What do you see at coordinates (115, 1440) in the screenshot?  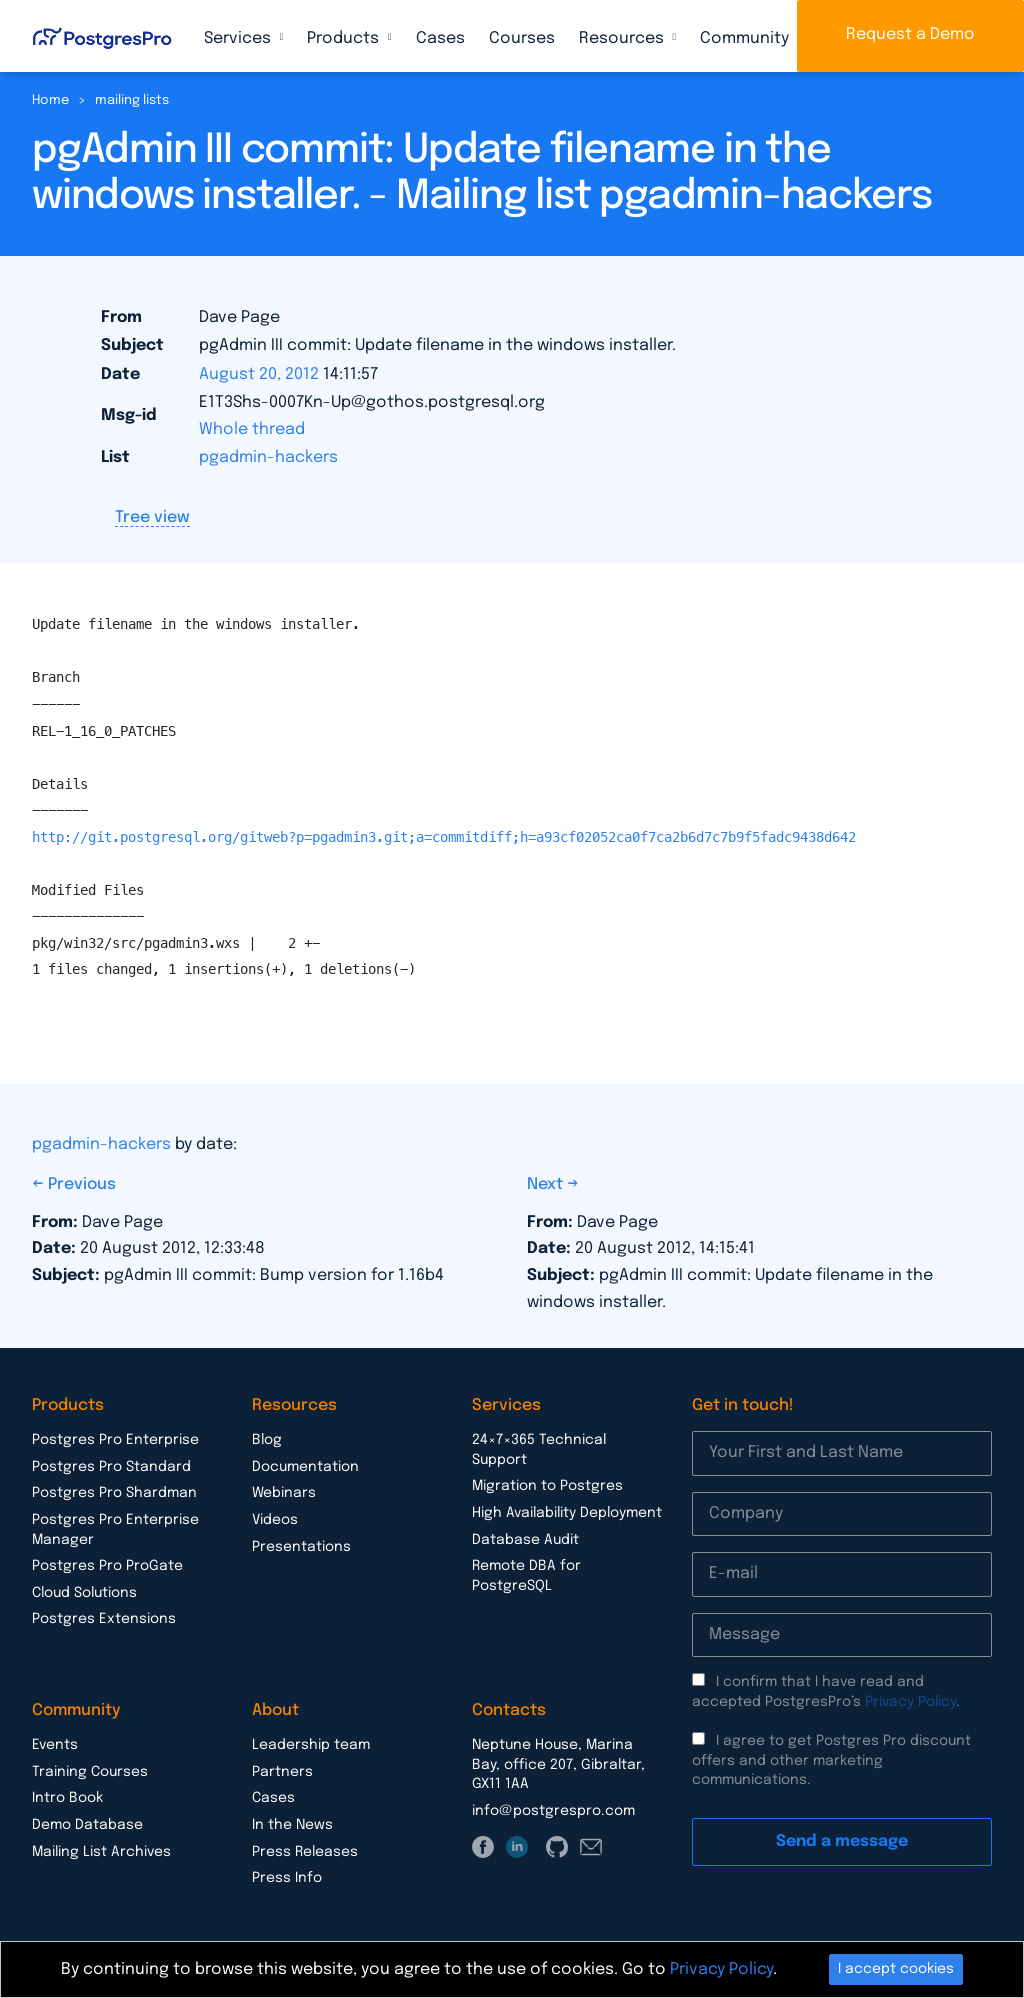 I see `Postgres Pro Enterprise` at bounding box center [115, 1440].